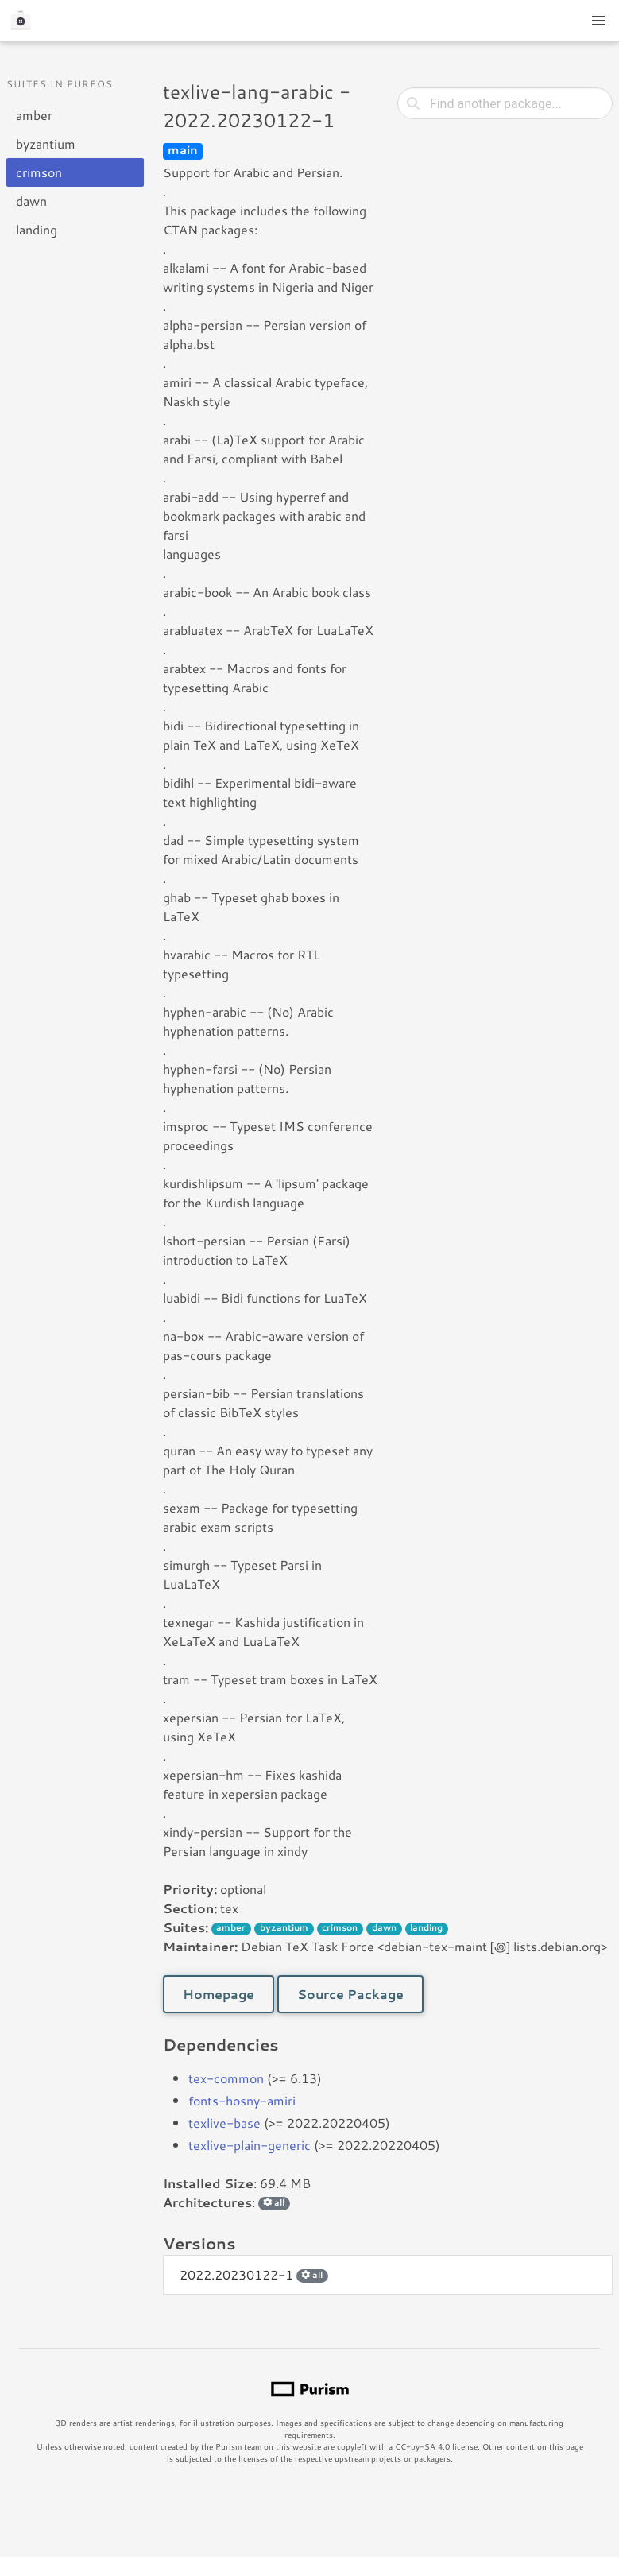  I want to click on [button], so click(598, 20).